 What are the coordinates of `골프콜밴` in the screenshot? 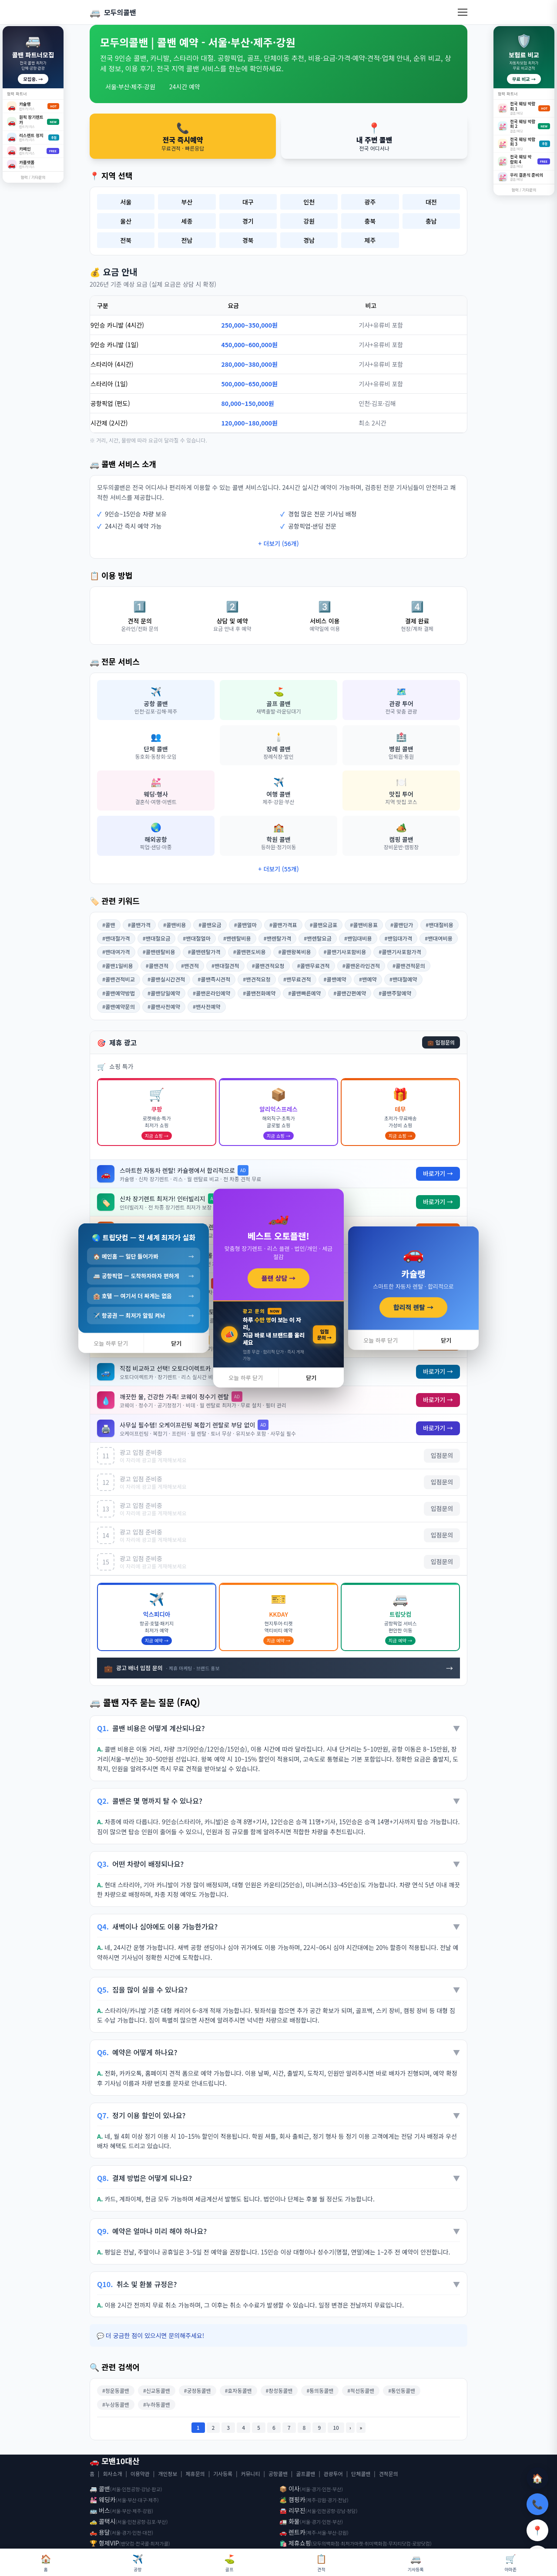 It's located at (305, 2473).